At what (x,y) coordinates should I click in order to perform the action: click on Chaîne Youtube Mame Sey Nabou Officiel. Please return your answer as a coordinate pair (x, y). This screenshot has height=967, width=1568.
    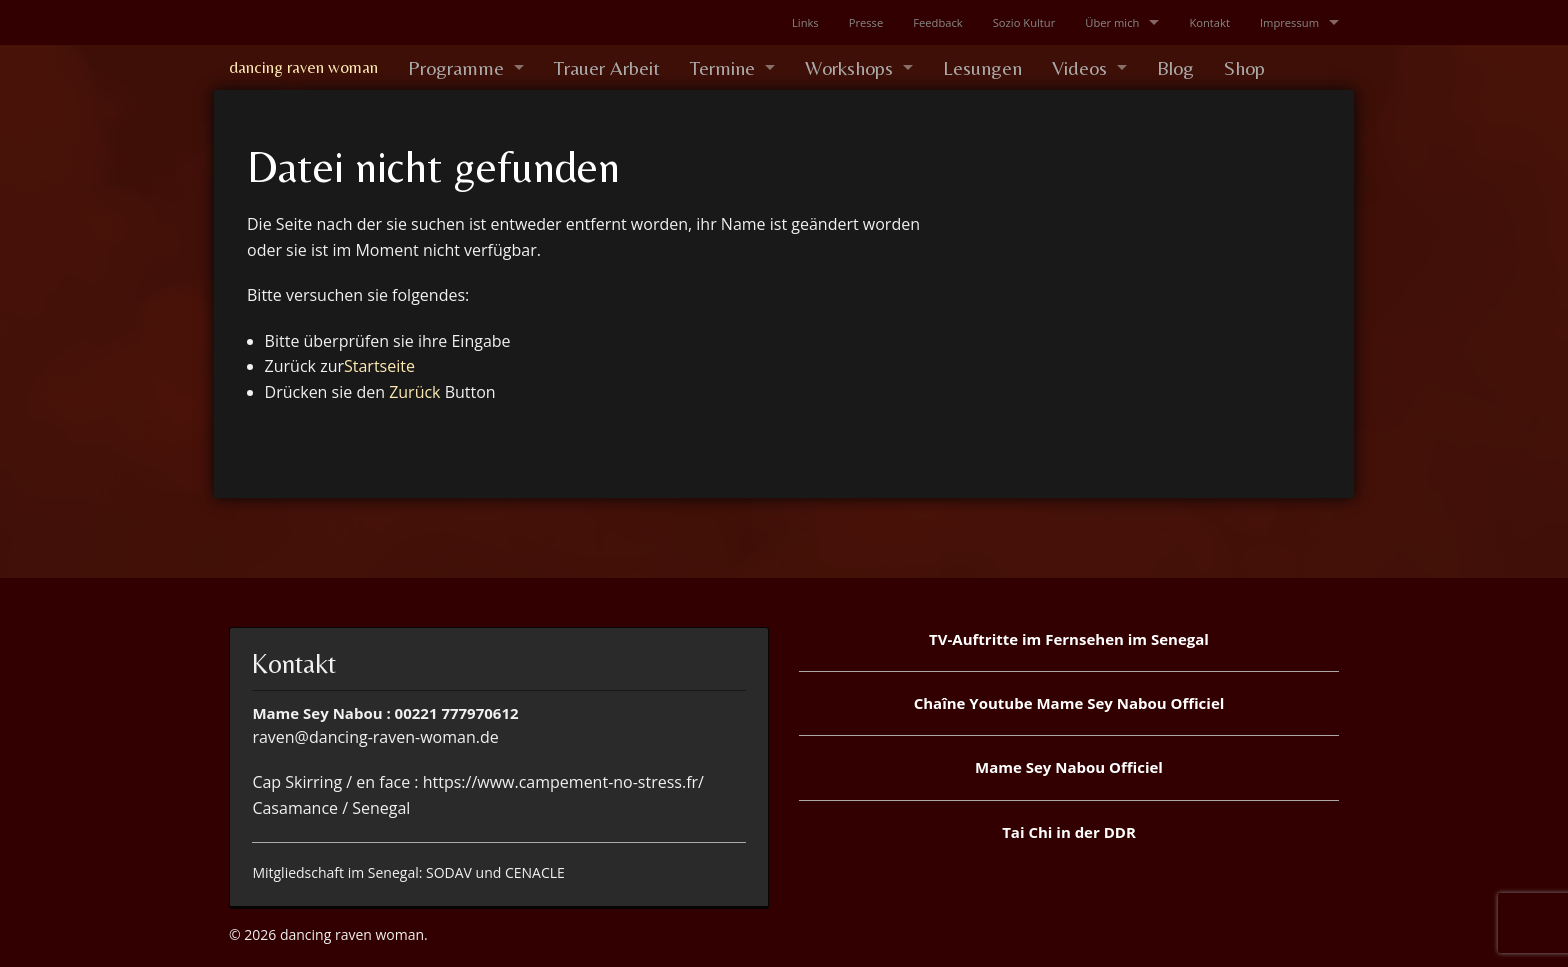
    Looking at the image, I should click on (1069, 703).